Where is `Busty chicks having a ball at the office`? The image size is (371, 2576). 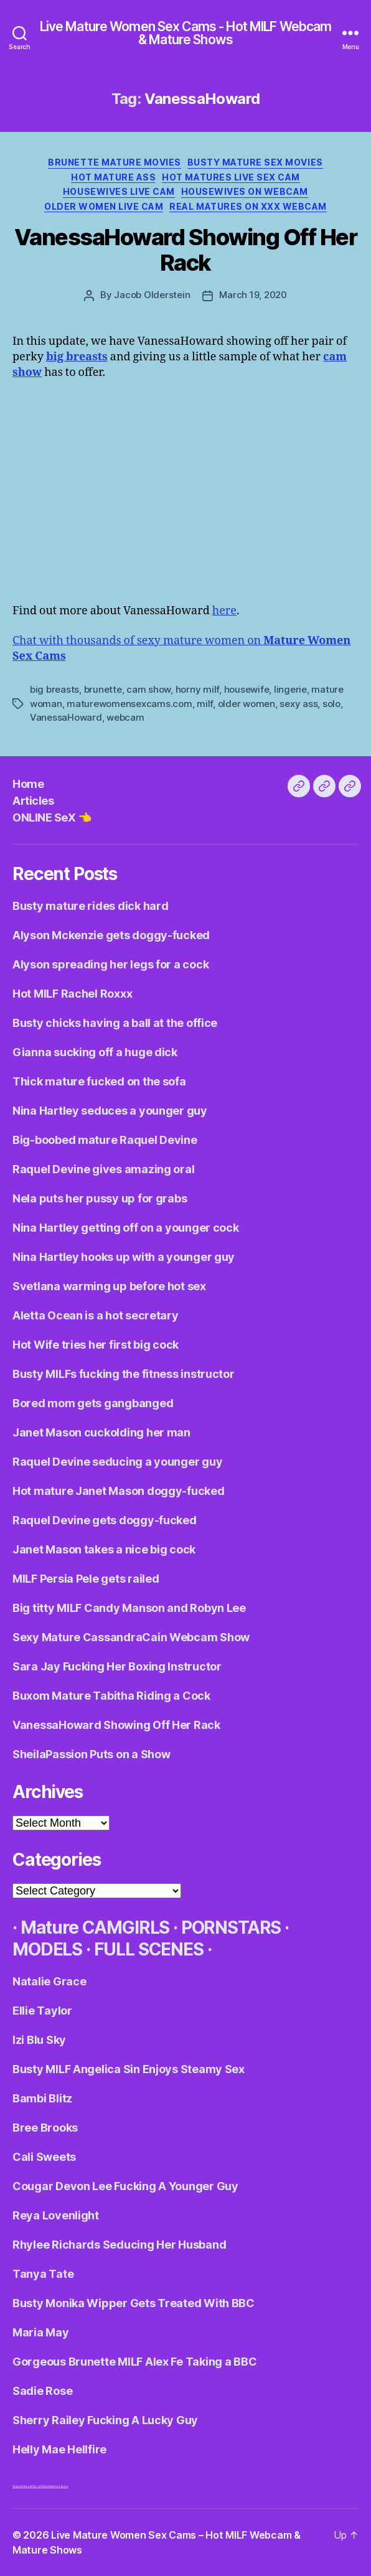
Busty chicks having a ball at the office is located at coordinates (114, 1022).